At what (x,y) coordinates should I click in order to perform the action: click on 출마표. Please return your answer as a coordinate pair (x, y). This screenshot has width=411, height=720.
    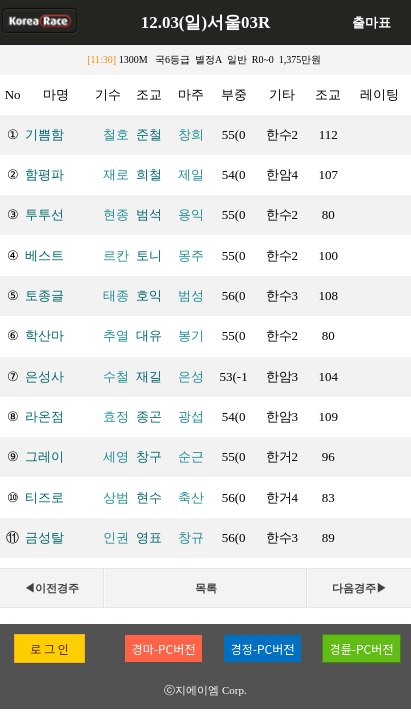
    Looking at the image, I should click on (371, 22).